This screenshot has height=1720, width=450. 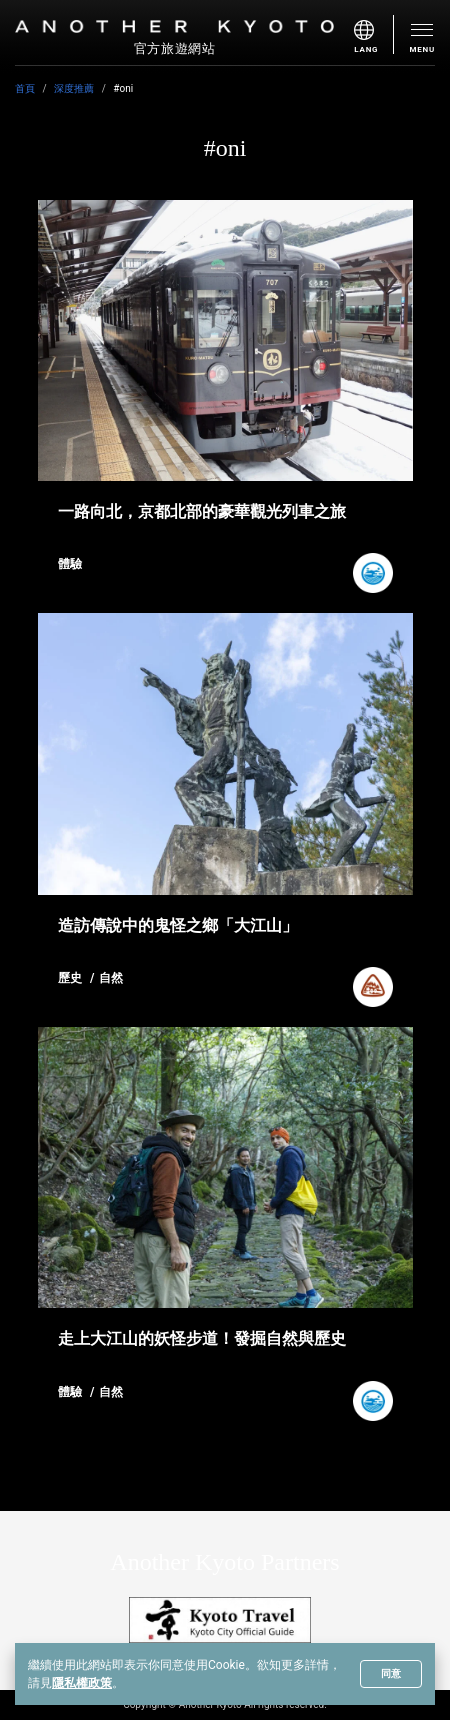 I want to click on [menu], so click(x=374, y=34).